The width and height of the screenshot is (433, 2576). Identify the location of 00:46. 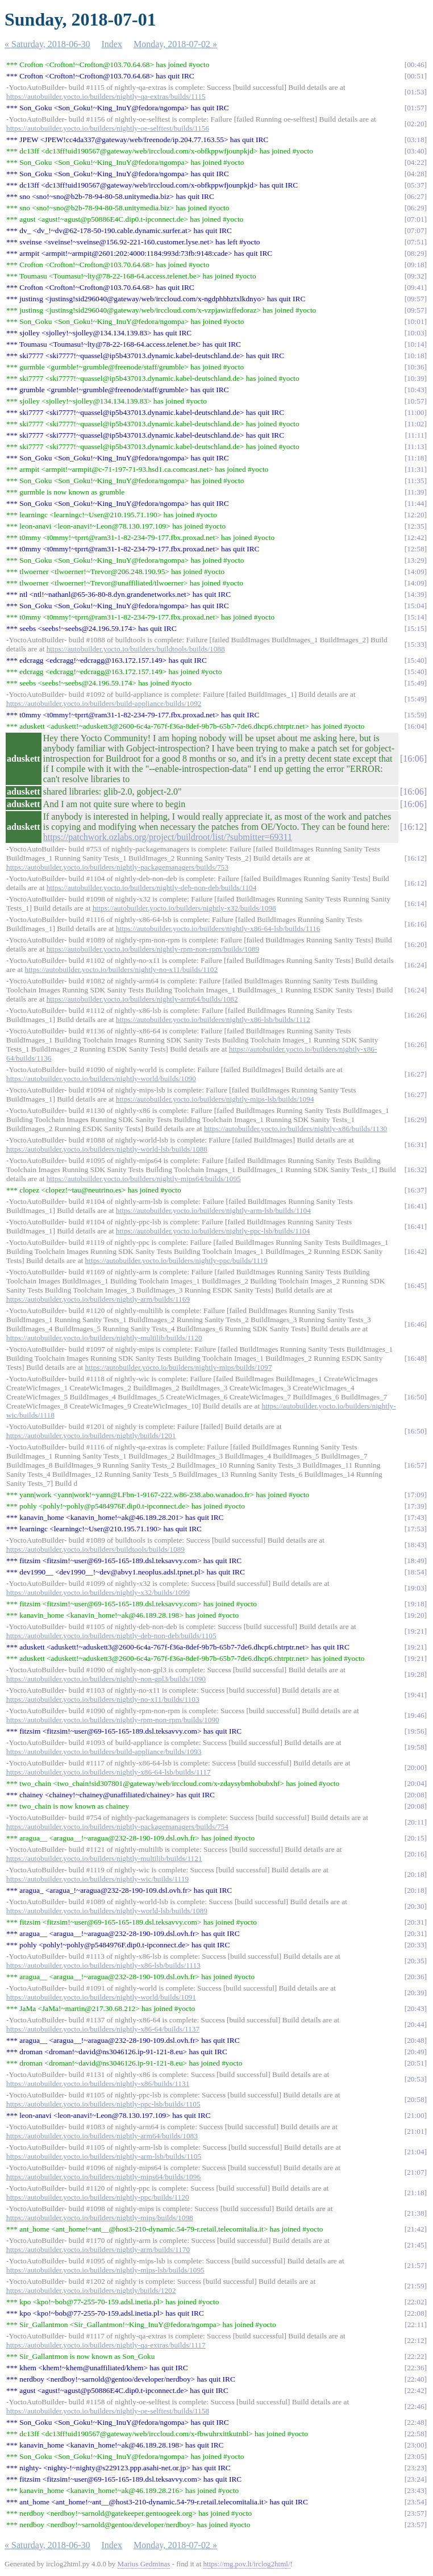
(415, 64).